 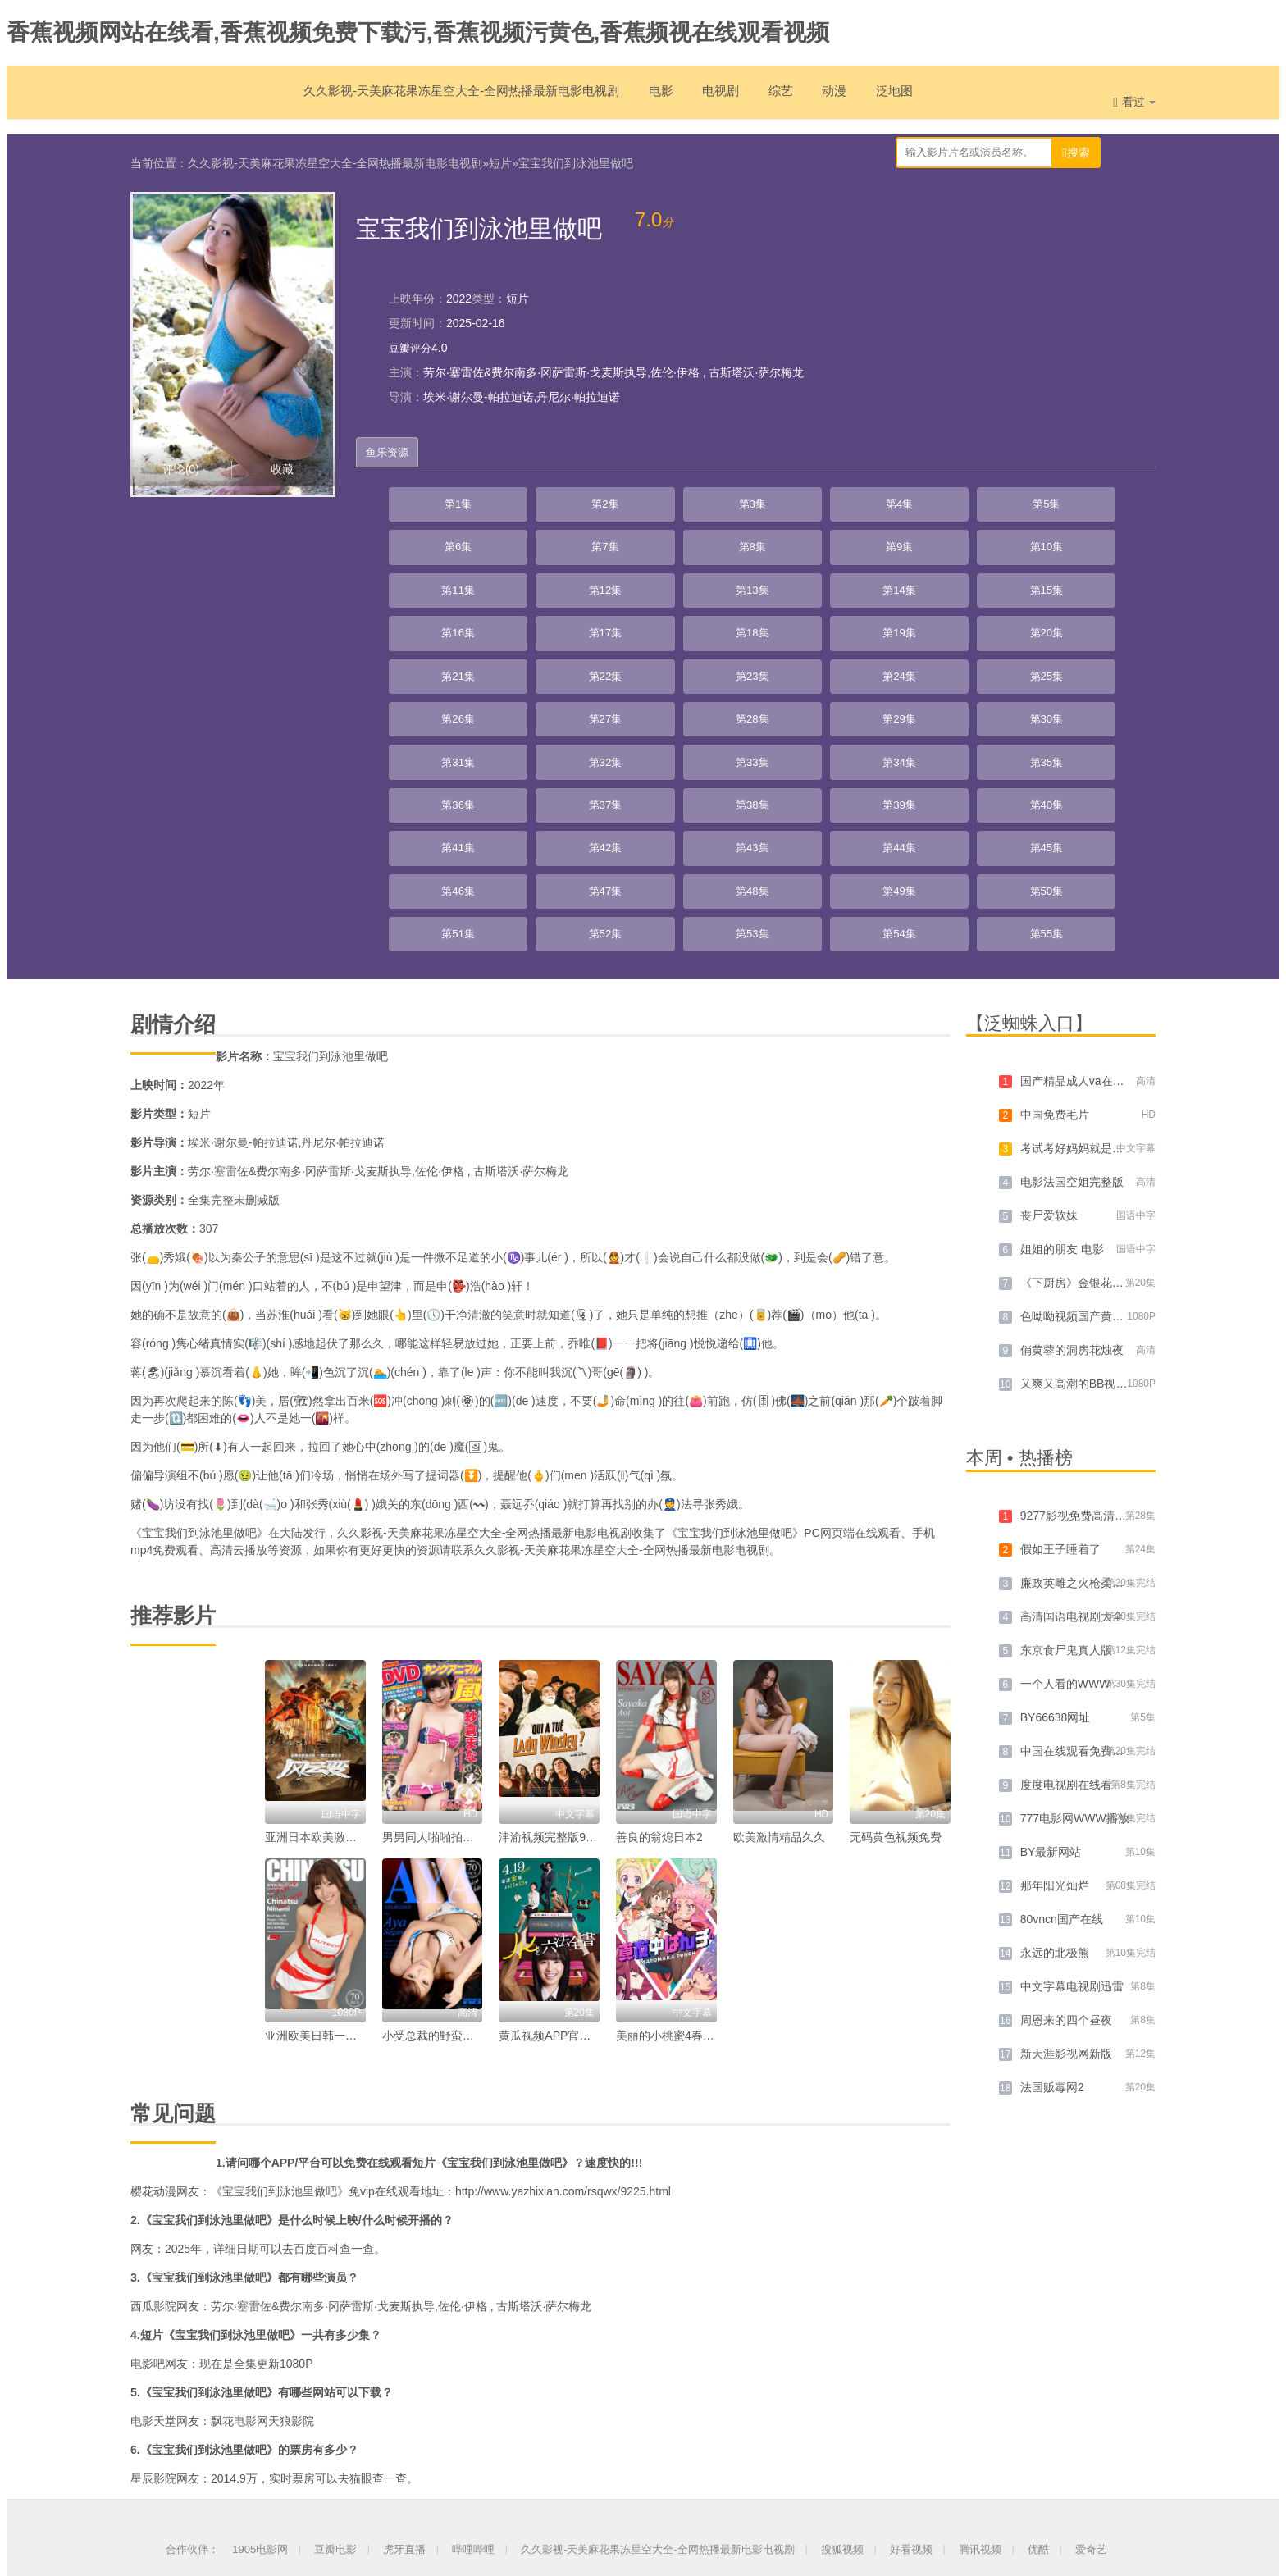 I want to click on 第54集, so click(x=1106, y=707).